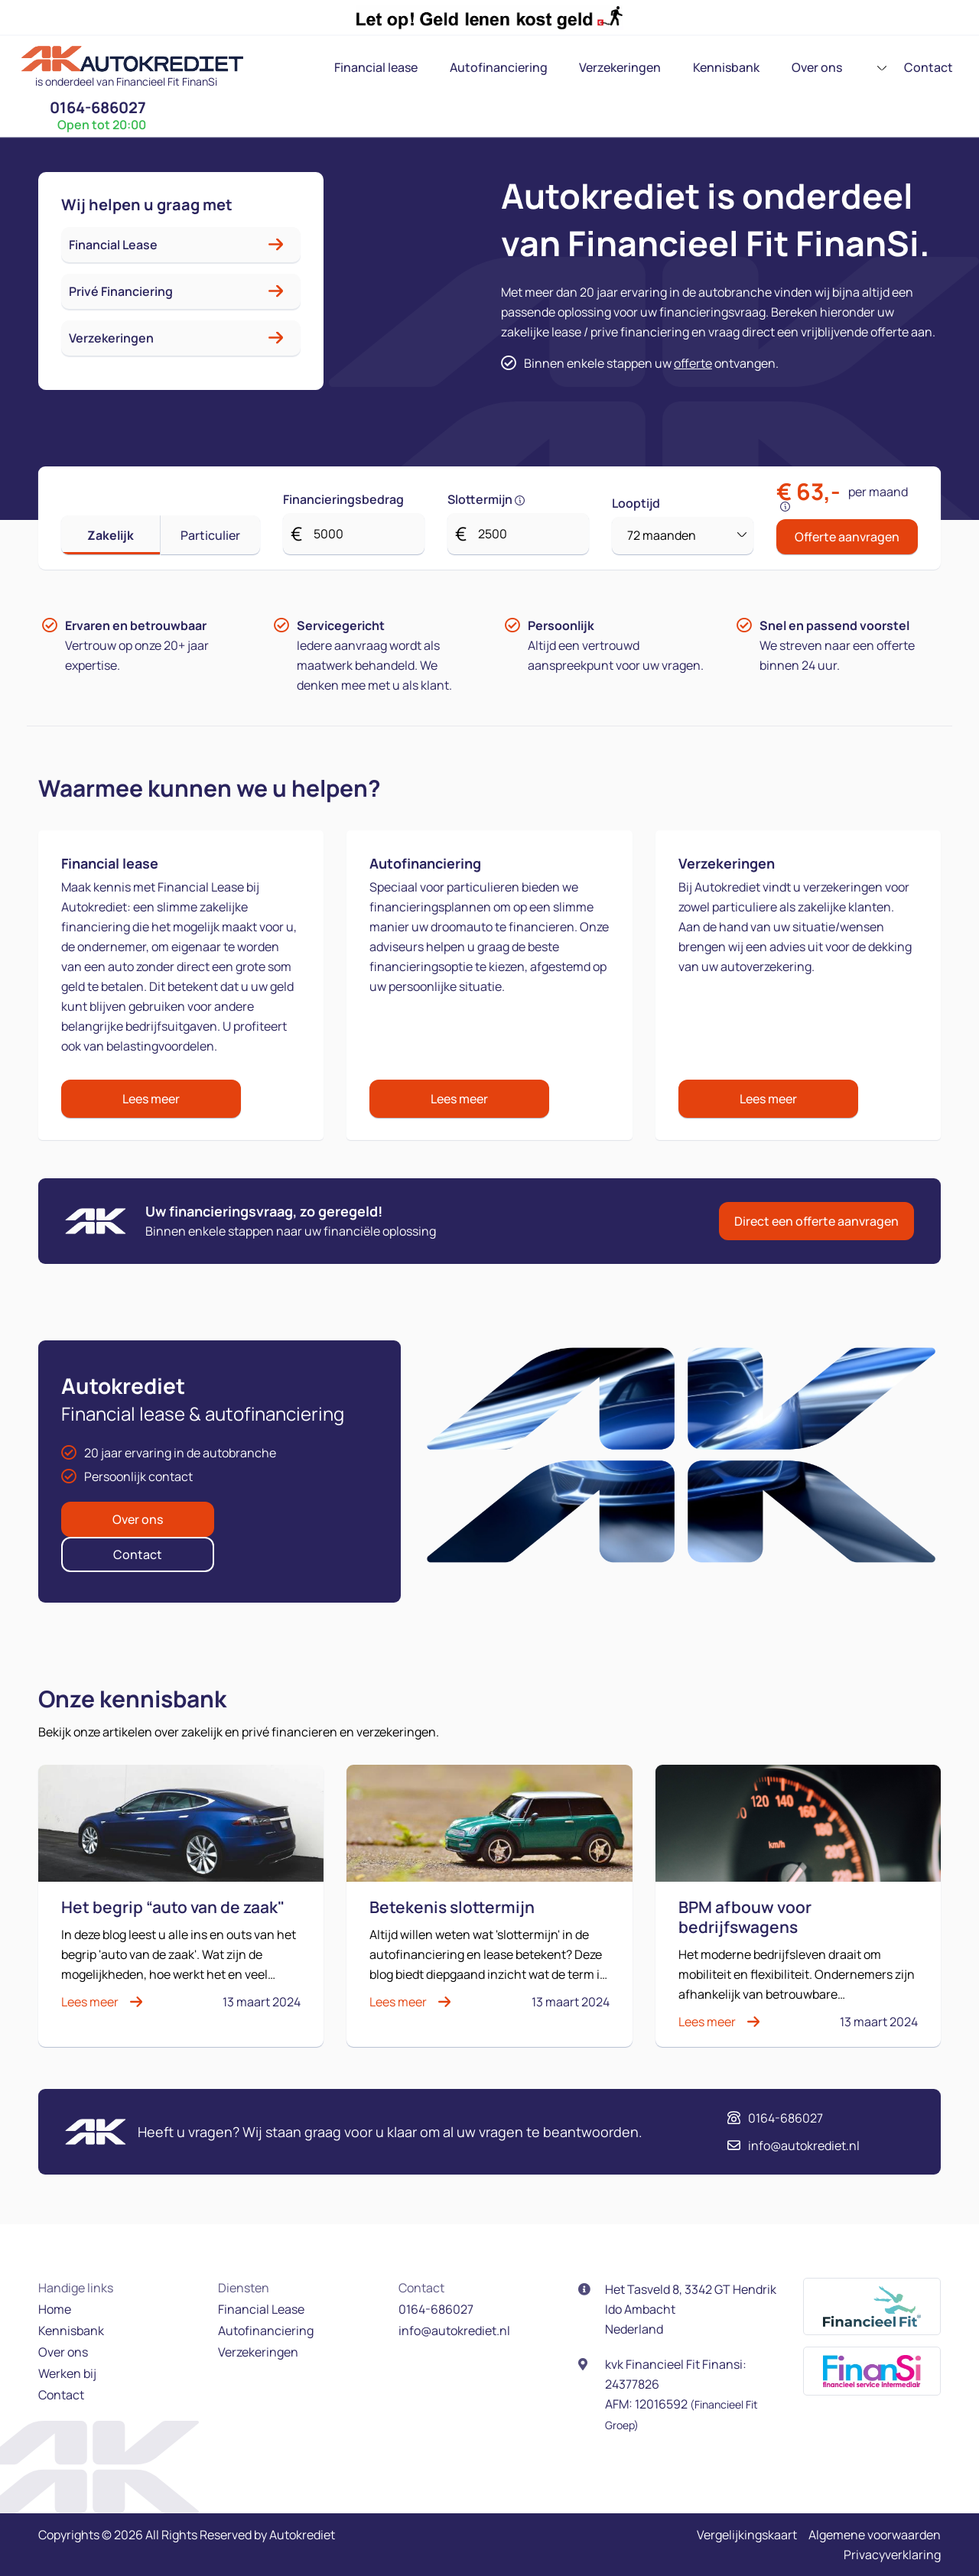 Image resolution: width=979 pixels, height=2576 pixels. What do you see at coordinates (722, 67) in the screenshot?
I see `Over ons` at bounding box center [722, 67].